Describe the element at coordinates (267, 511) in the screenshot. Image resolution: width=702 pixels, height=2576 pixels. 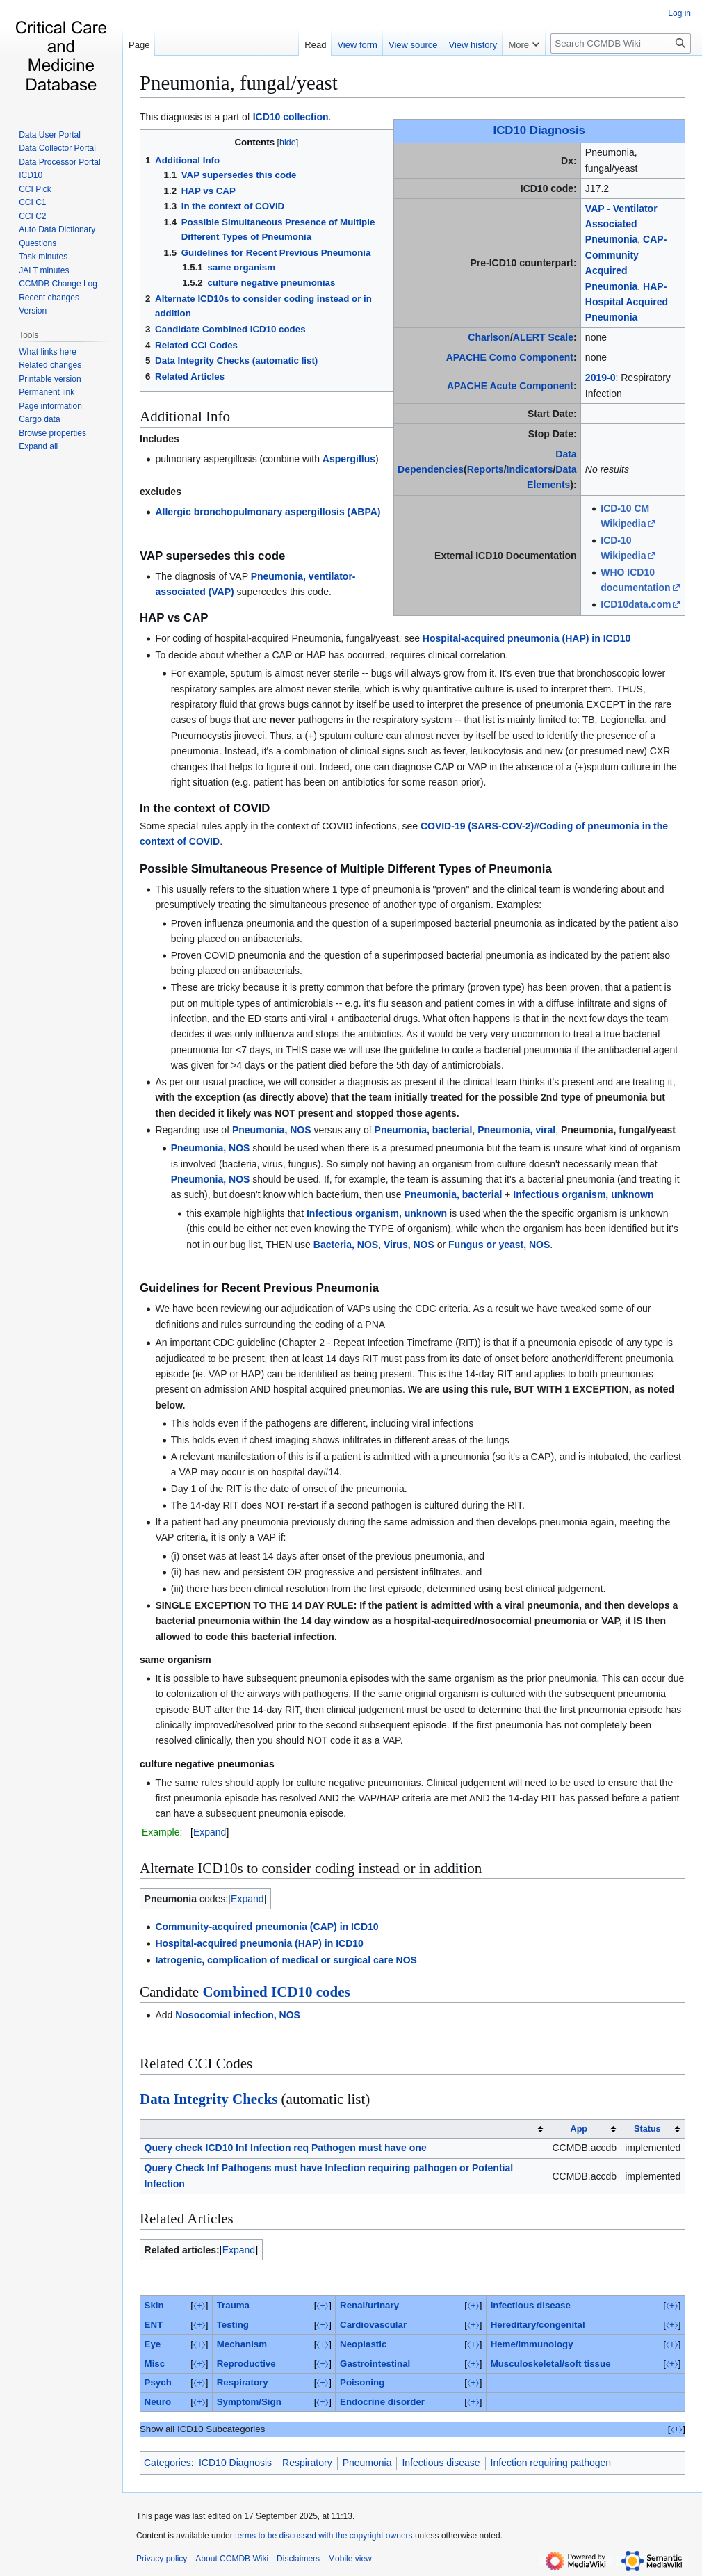
I see `Allergic bronchopulmonary aspergillosis (ABPA)` at that location.